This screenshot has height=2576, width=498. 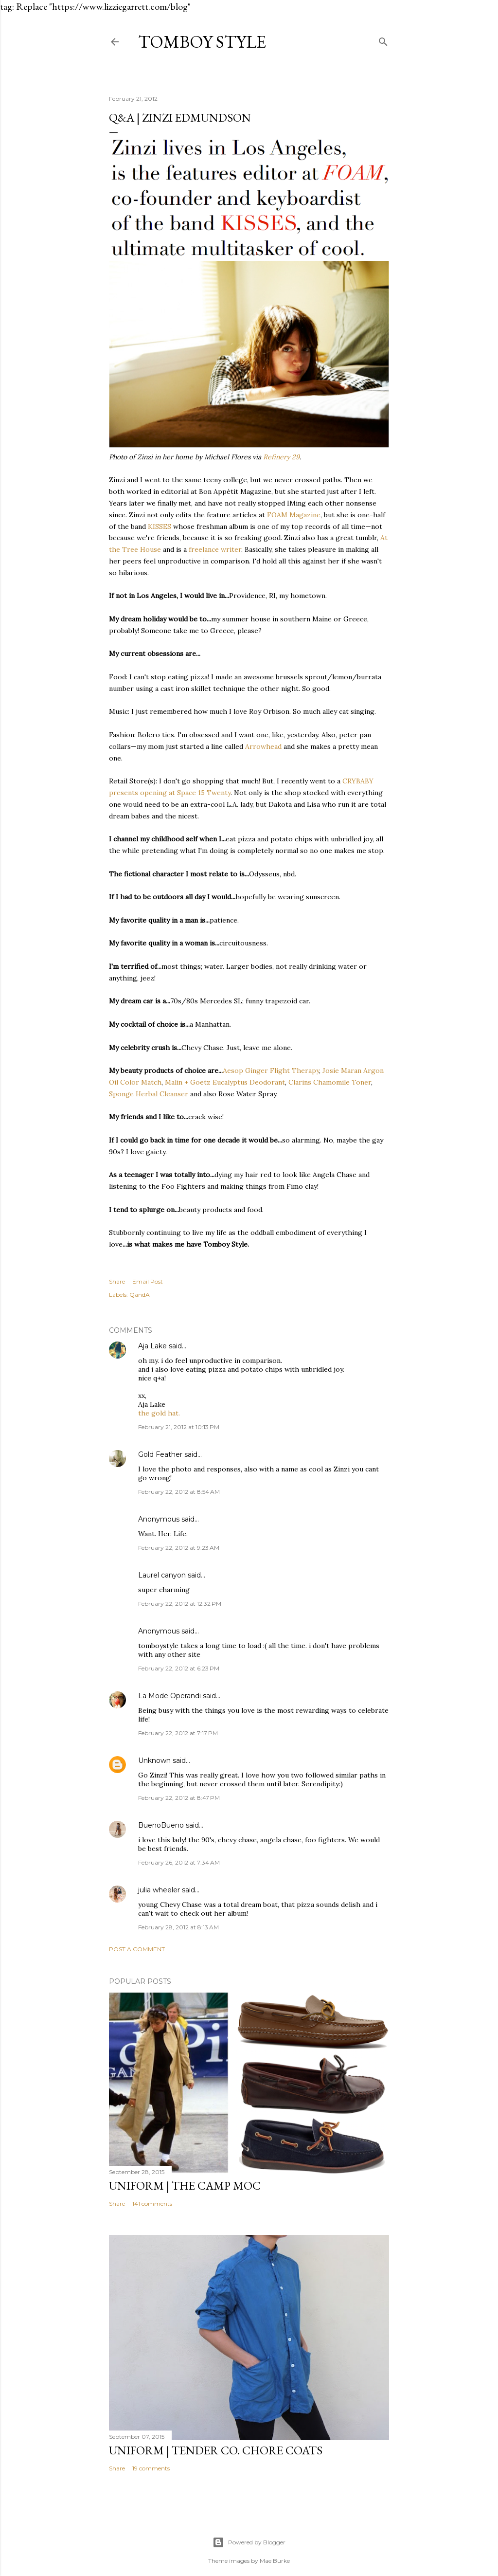 I want to click on Malin + Goetz Eucalyptus Deodorant, so click(x=225, y=1082).